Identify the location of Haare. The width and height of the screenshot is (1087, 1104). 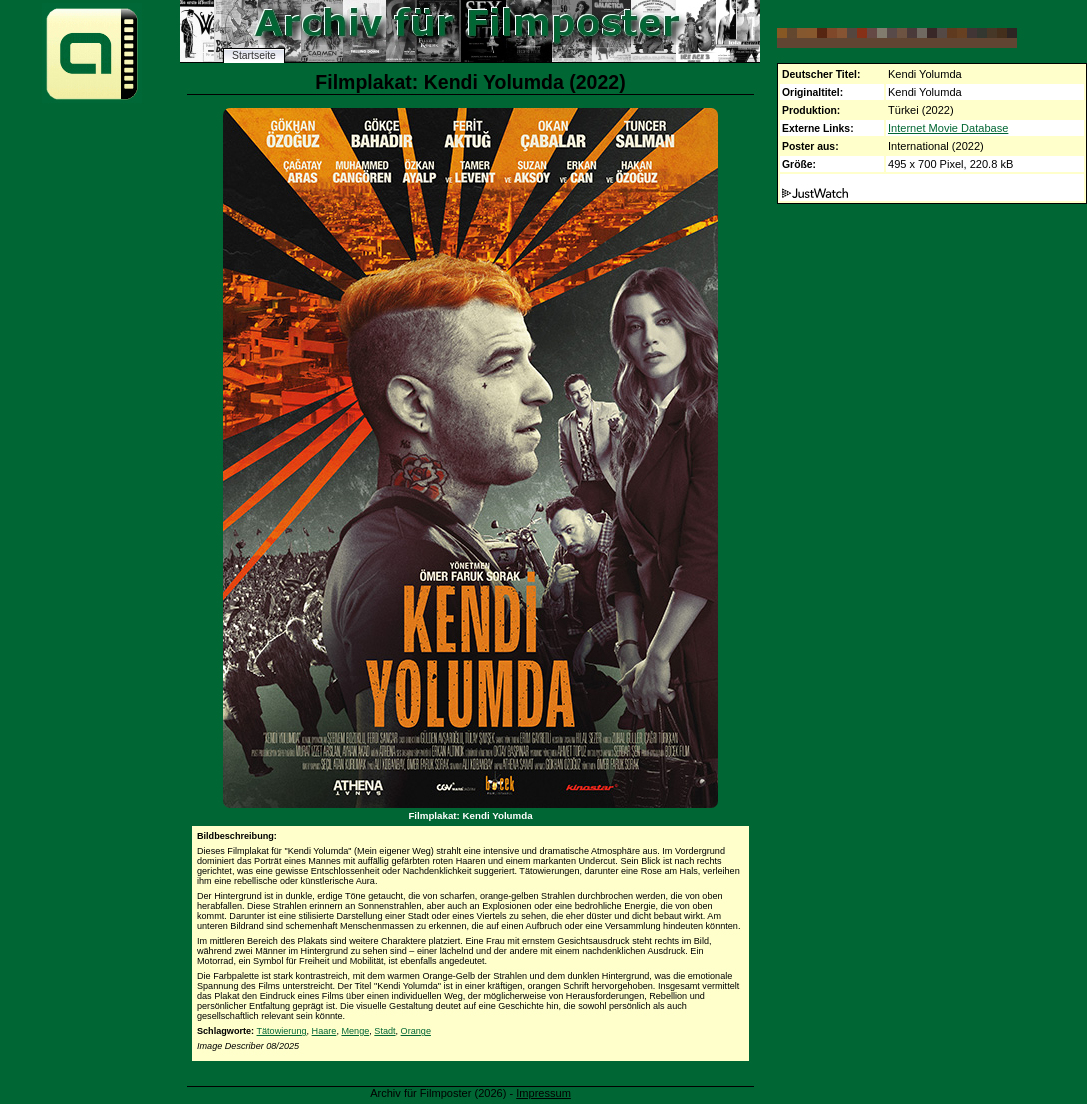
(324, 1031).